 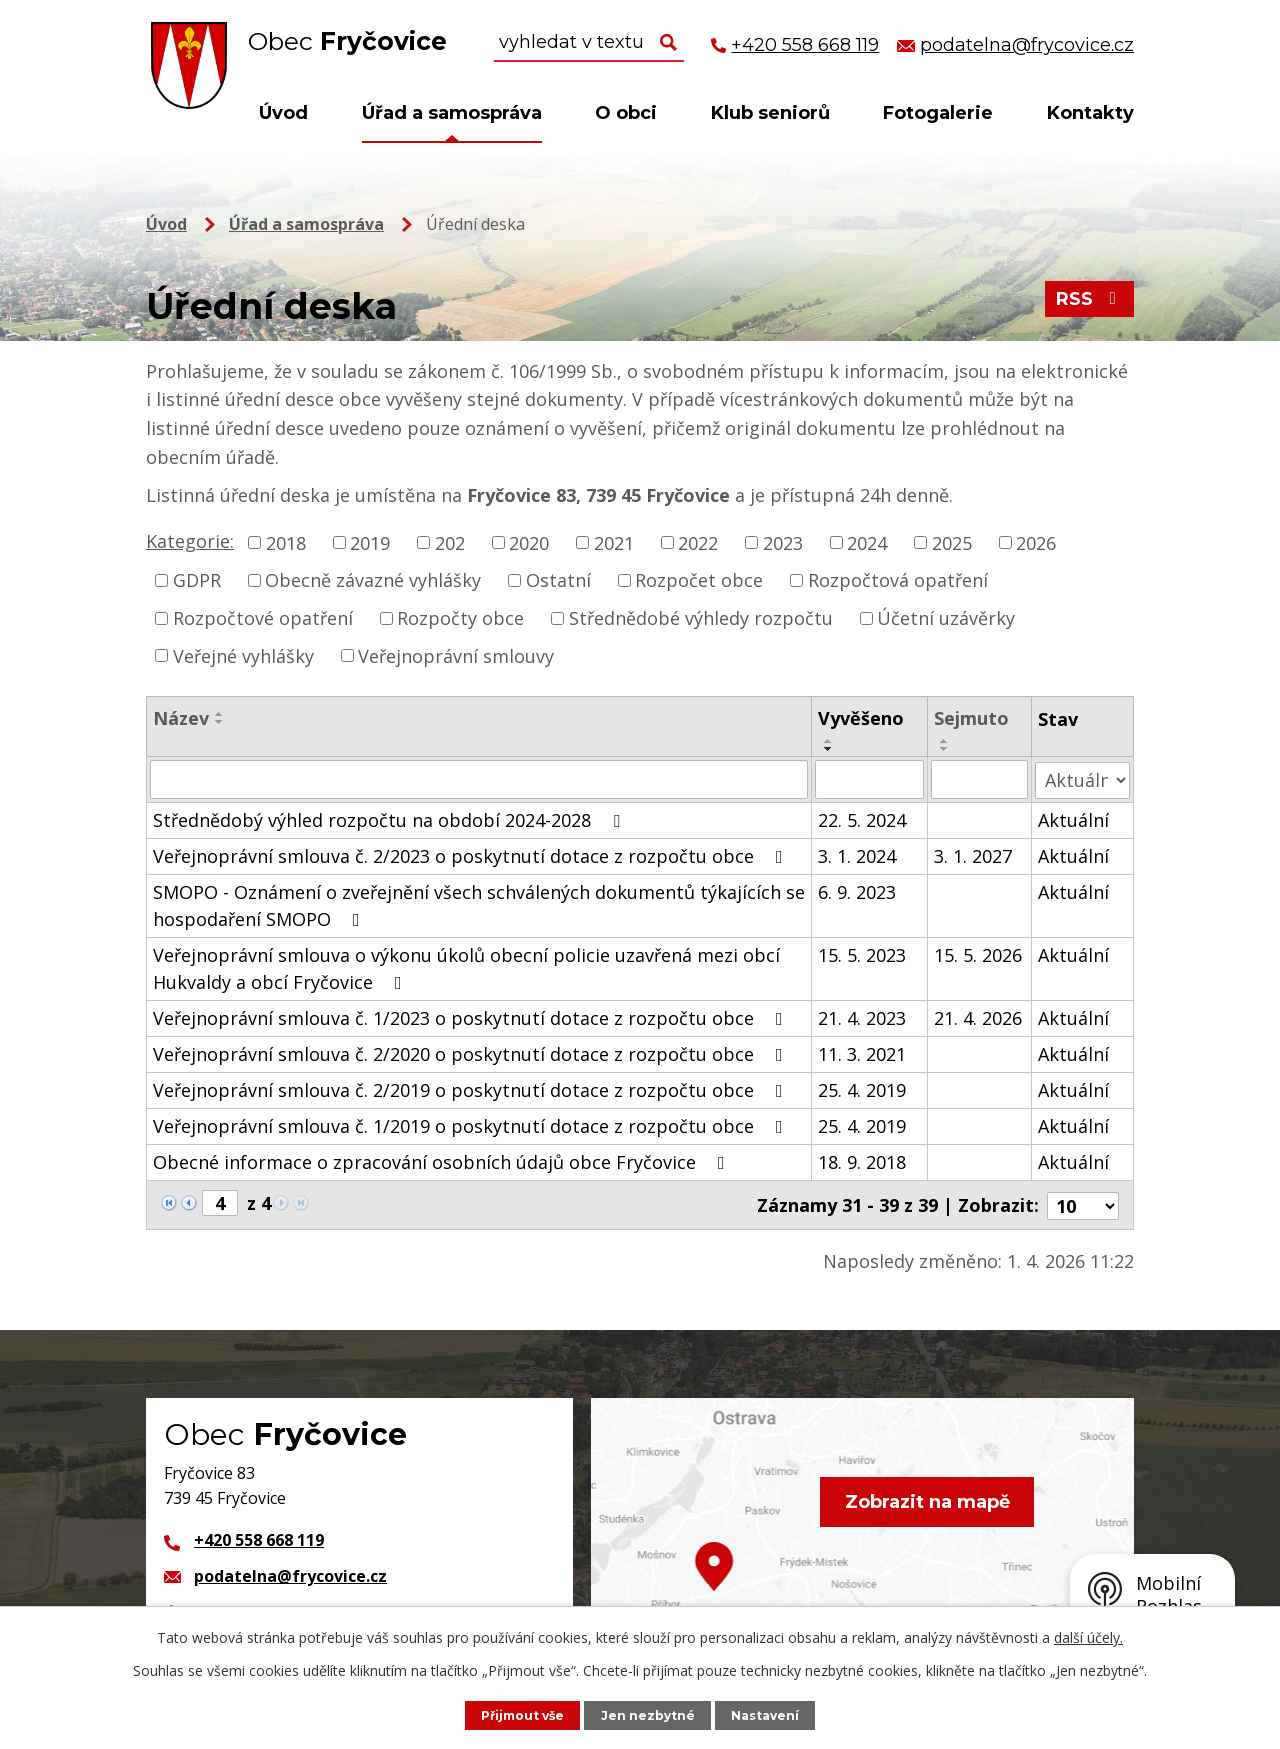 I want to click on Kontakty, so click(x=1090, y=113).